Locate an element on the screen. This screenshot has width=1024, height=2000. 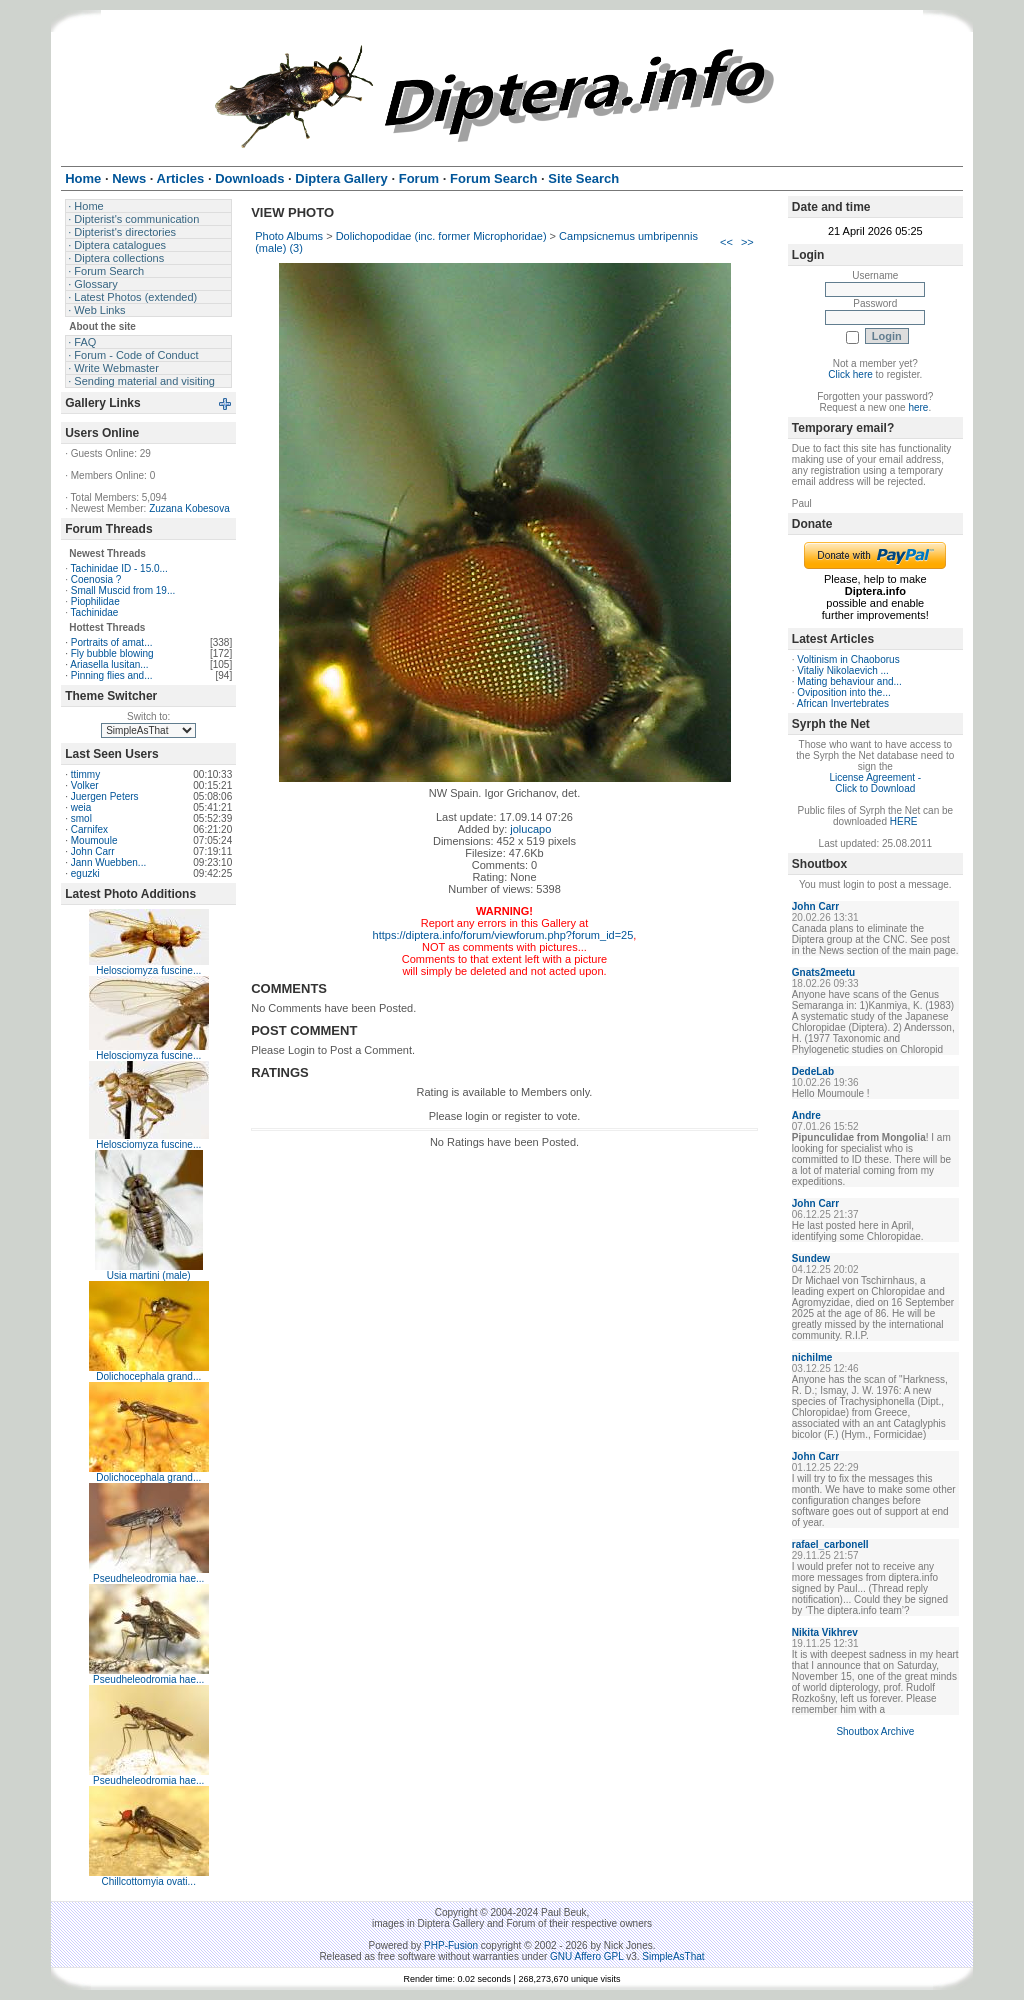
Pinning flies and... is located at coordinates (112, 675).